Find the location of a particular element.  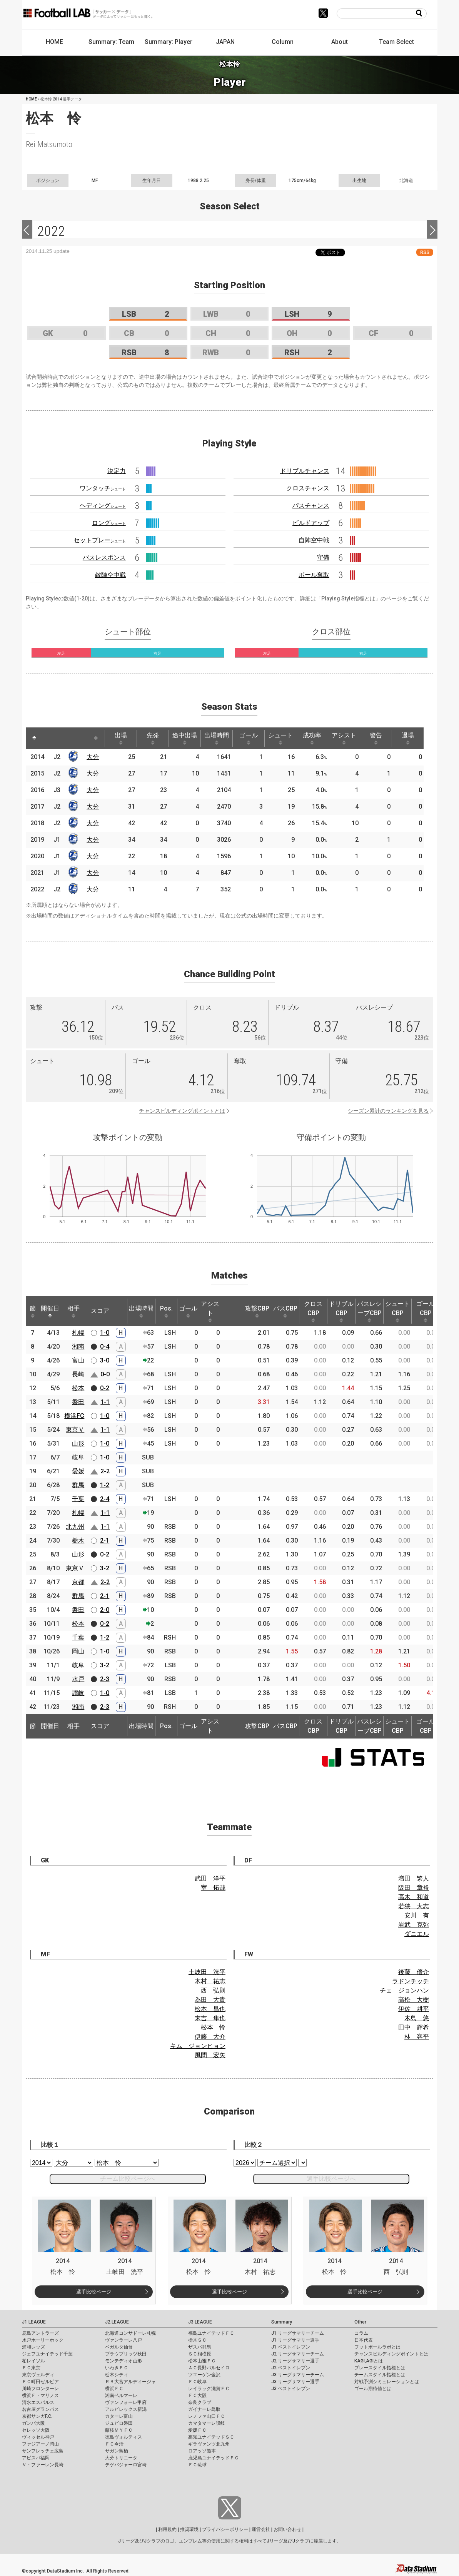

奈良クラブ is located at coordinates (199, 2402).